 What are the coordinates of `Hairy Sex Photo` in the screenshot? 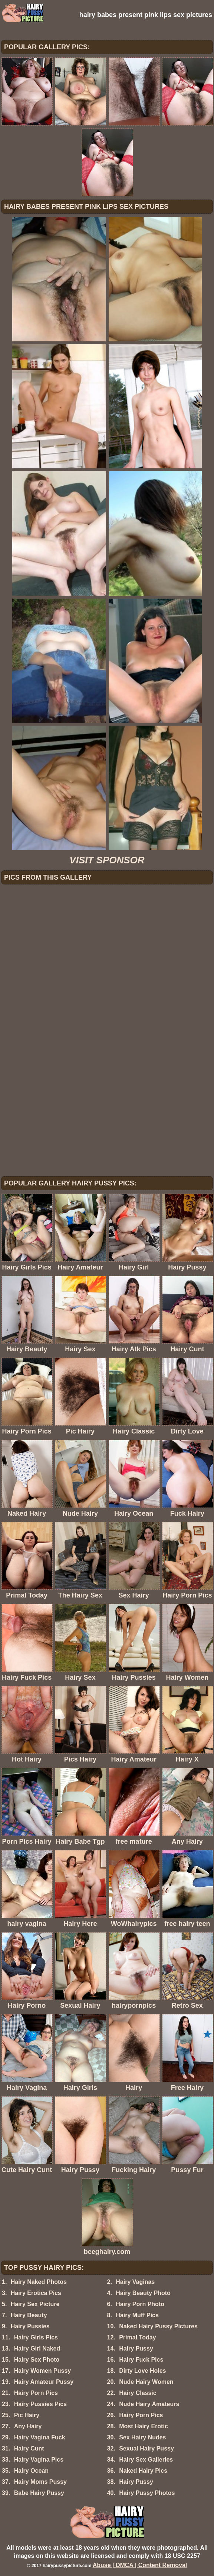 It's located at (37, 2359).